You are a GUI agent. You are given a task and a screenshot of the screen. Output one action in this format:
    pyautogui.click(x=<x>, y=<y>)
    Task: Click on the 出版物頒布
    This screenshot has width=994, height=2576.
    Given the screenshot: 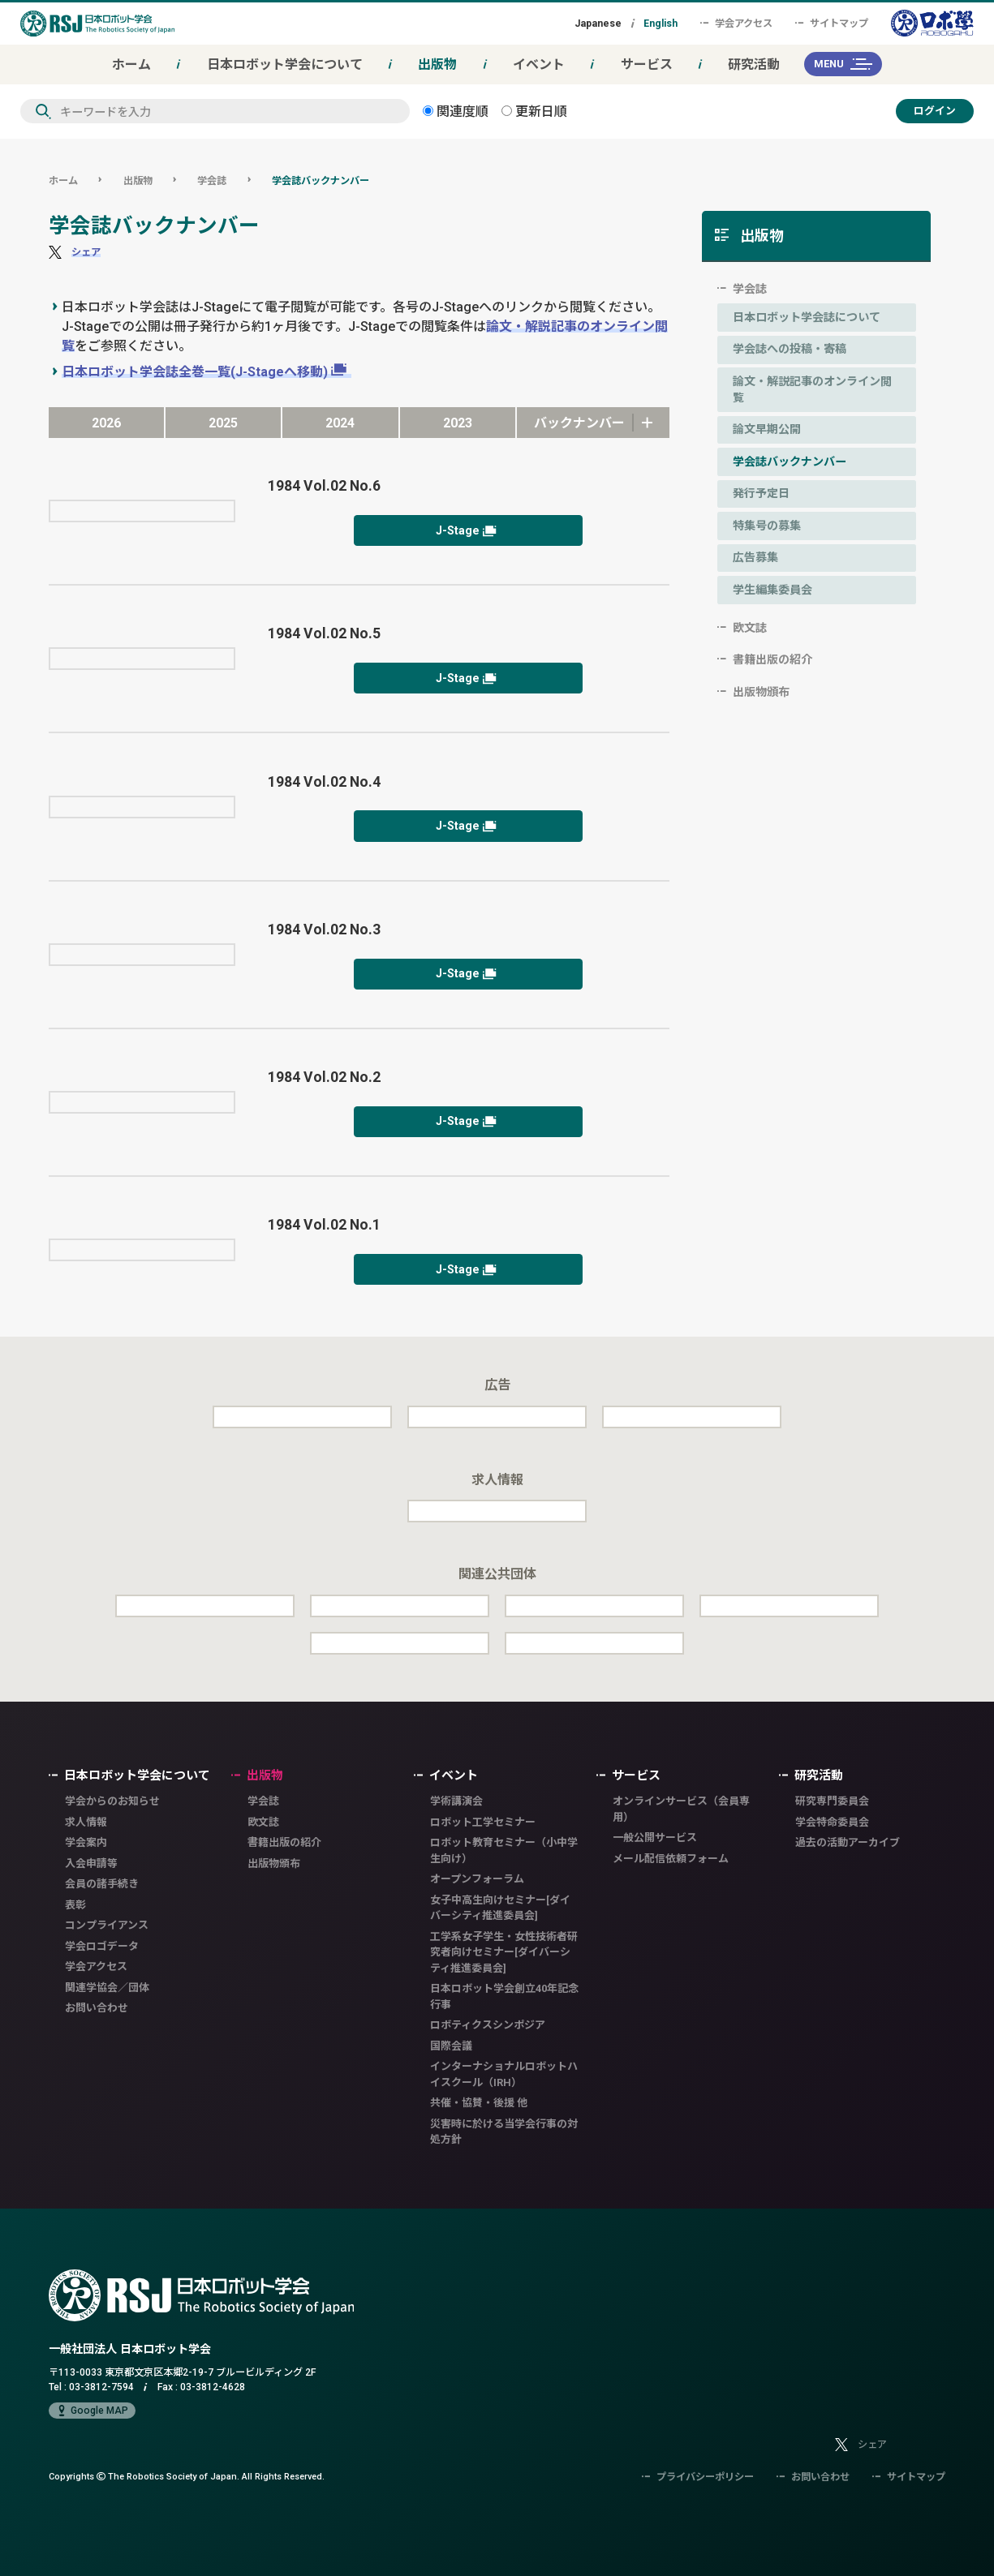 What is the action you would take?
    pyautogui.click(x=761, y=692)
    